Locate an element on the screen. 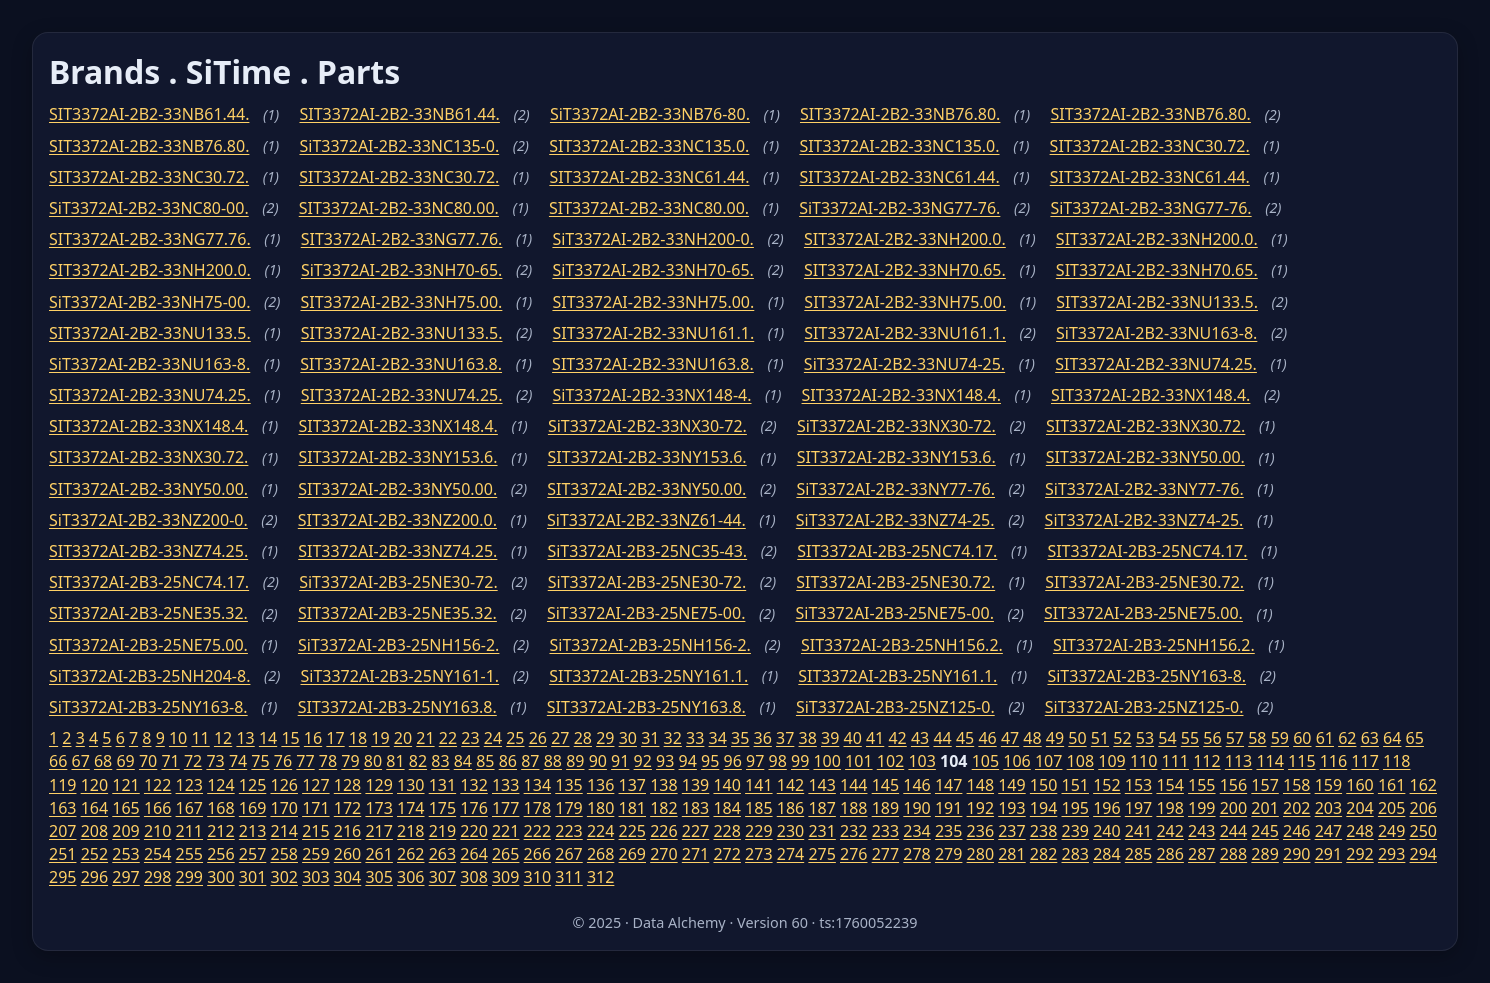 The height and width of the screenshot is (983, 1490). 128 is located at coordinates (347, 785).